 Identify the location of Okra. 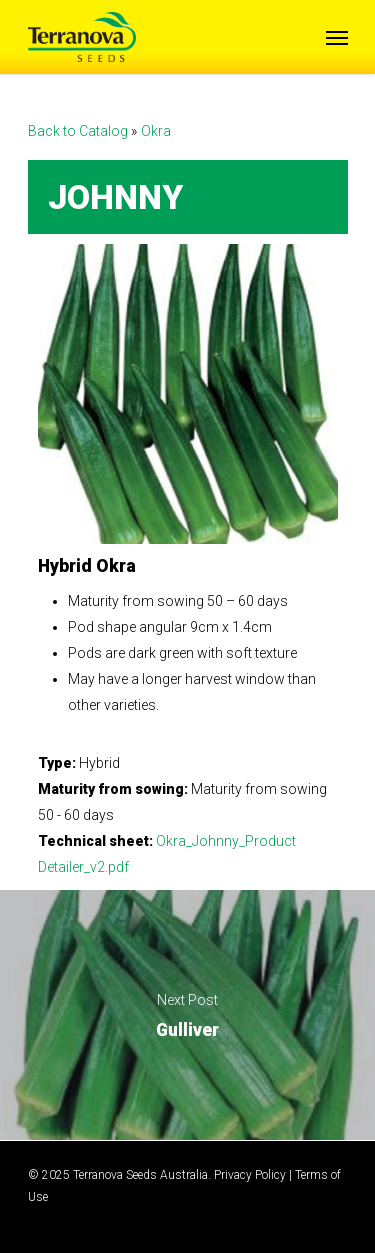
(156, 131).